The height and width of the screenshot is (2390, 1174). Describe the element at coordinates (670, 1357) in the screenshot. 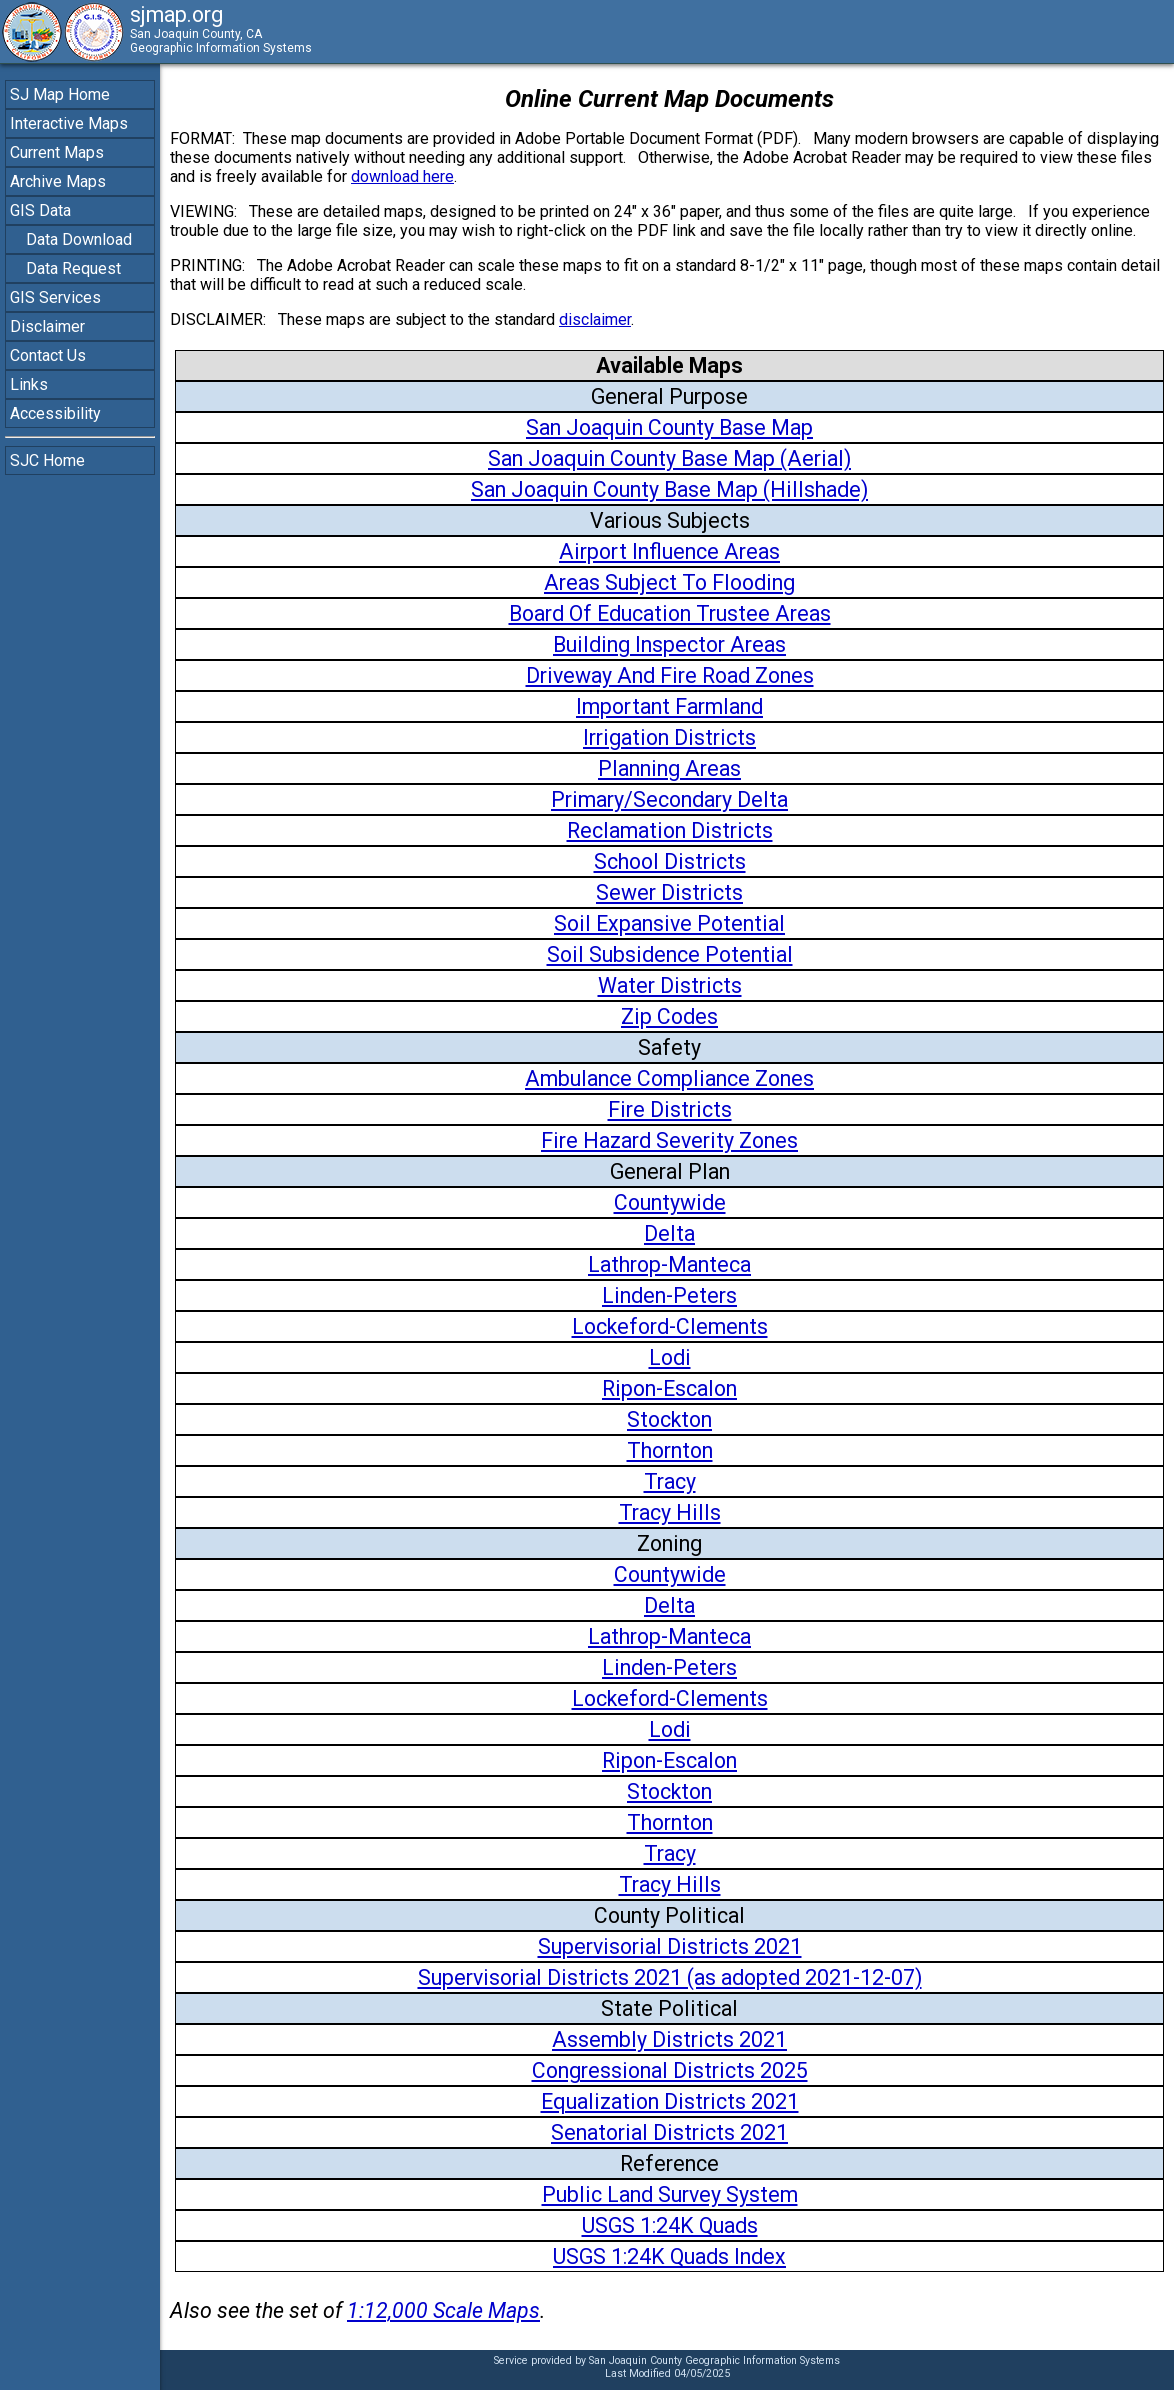

I see `Lodi` at that location.